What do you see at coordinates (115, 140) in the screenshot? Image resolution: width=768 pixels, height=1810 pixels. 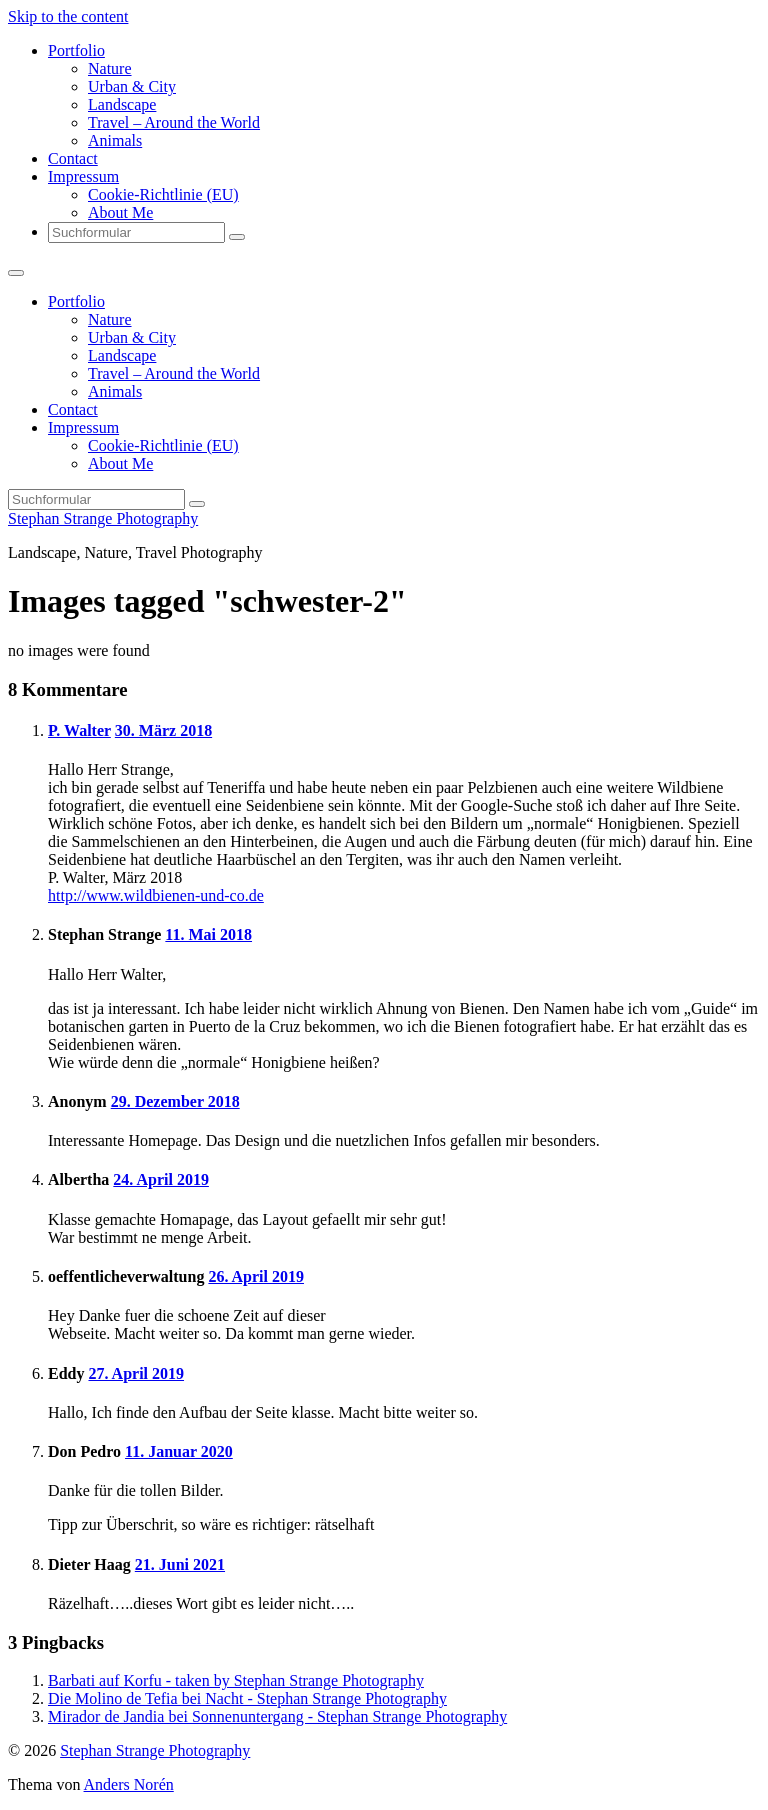 I see `Animals` at bounding box center [115, 140].